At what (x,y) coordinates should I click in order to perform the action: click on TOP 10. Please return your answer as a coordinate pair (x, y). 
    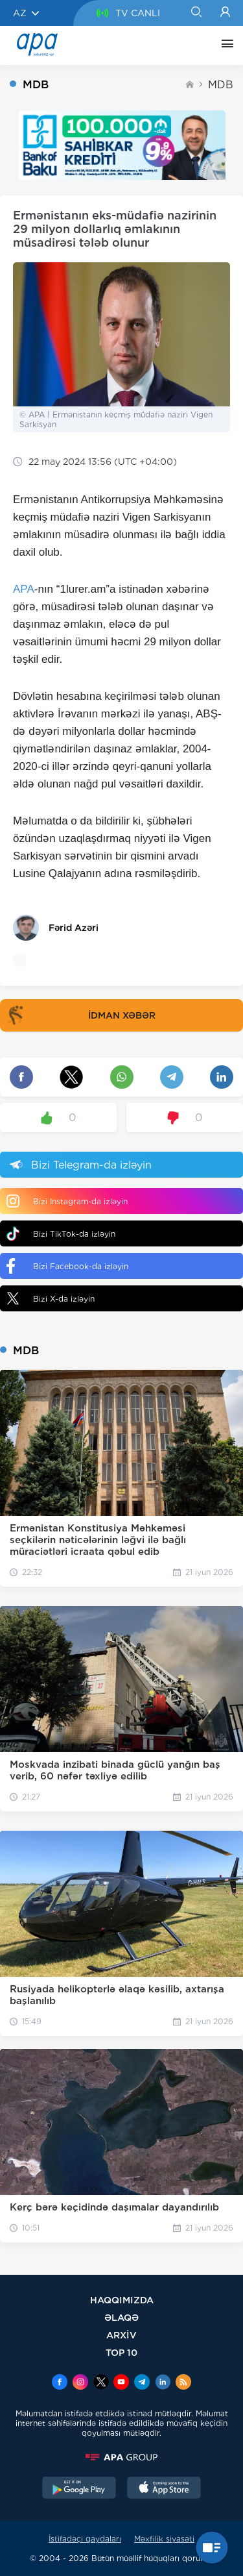
    Looking at the image, I should click on (121, 2352).